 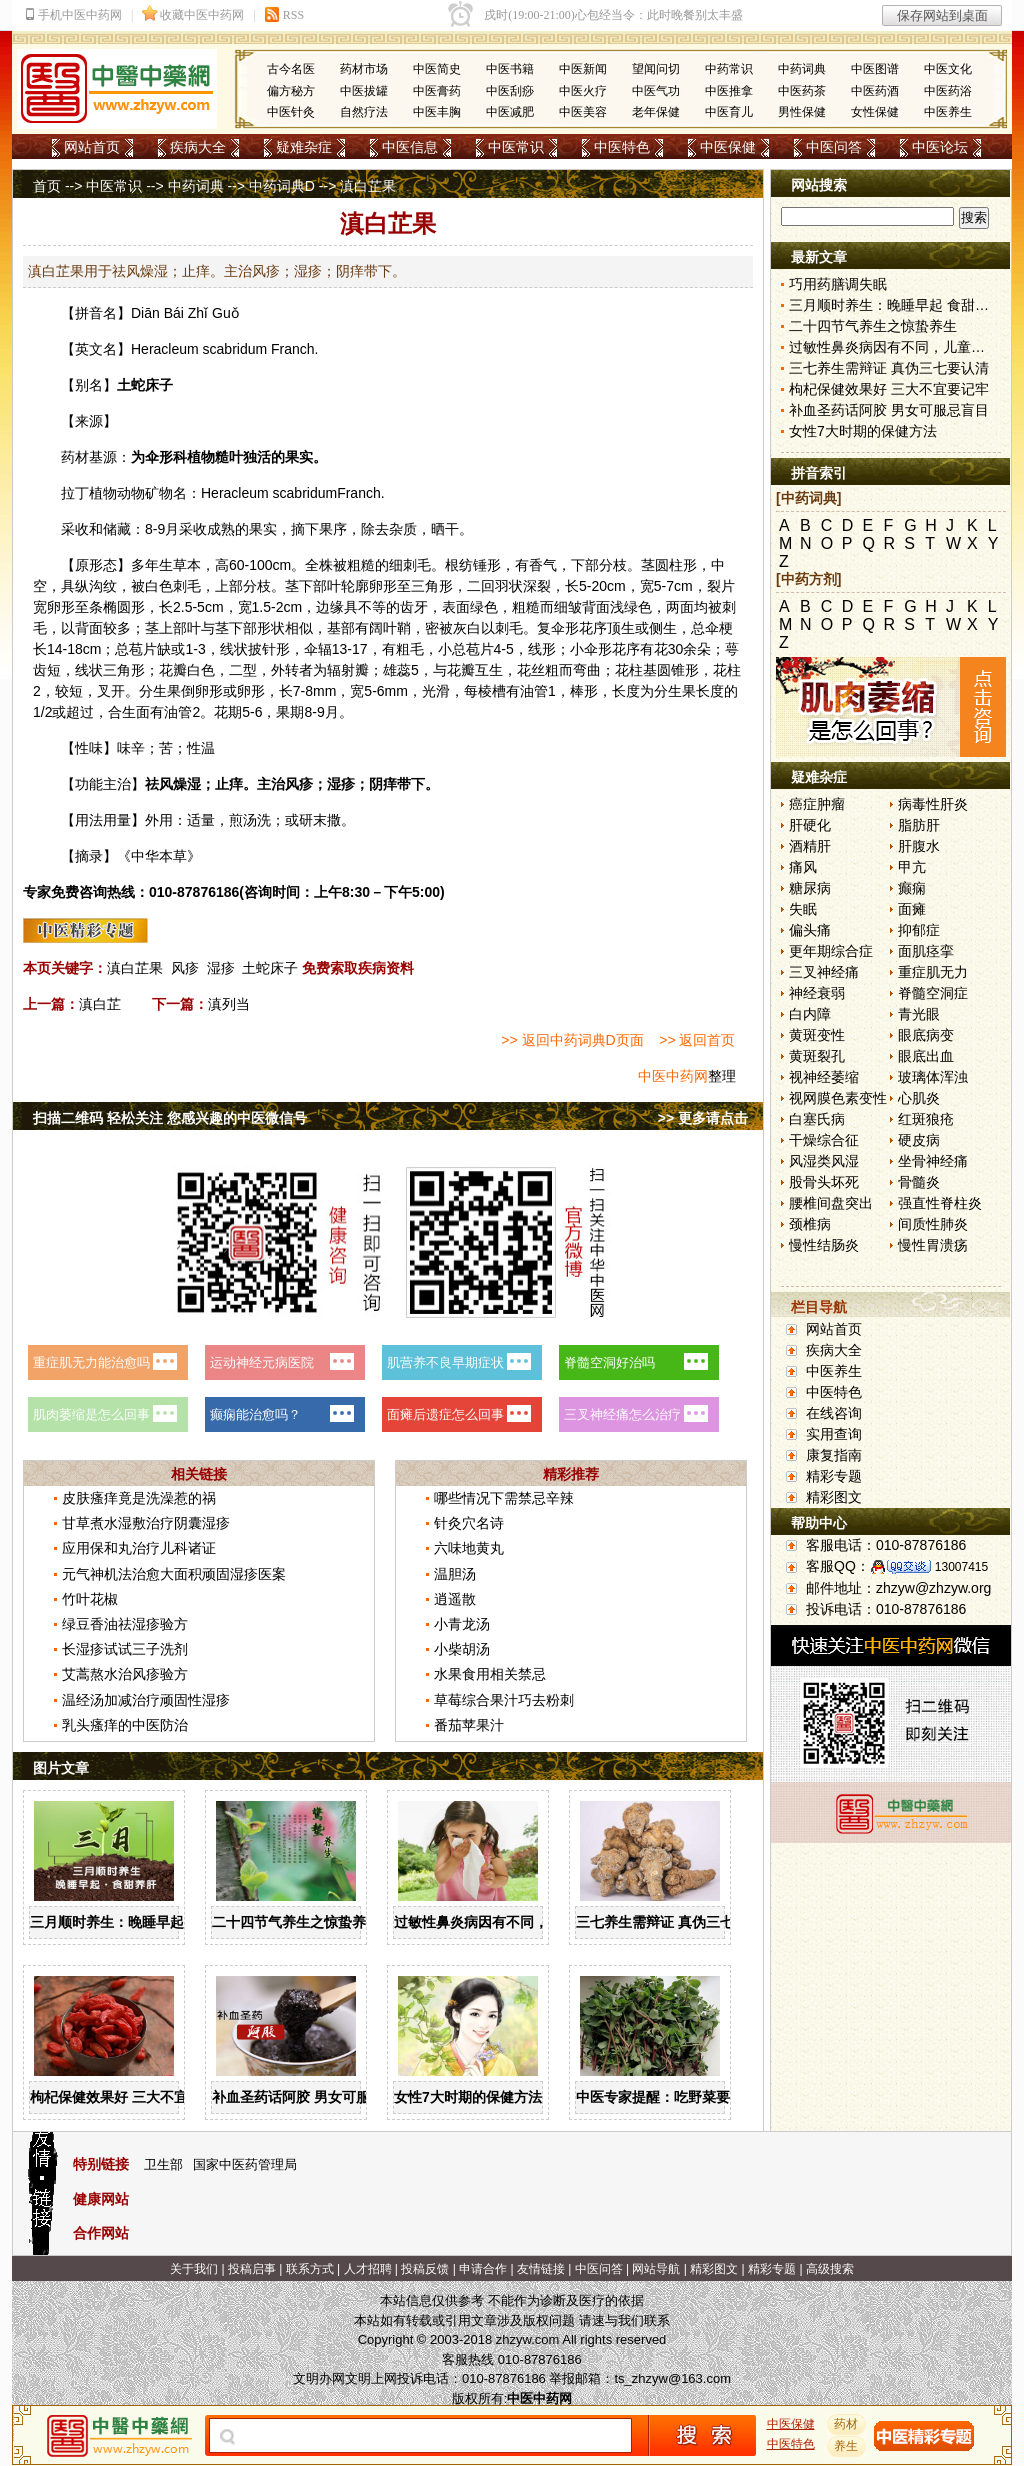 What do you see at coordinates (137, 1922) in the screenshot?
I see `三月顺时养生：晚睡早起 食甜养肝` at bounding box center [137, 1922].